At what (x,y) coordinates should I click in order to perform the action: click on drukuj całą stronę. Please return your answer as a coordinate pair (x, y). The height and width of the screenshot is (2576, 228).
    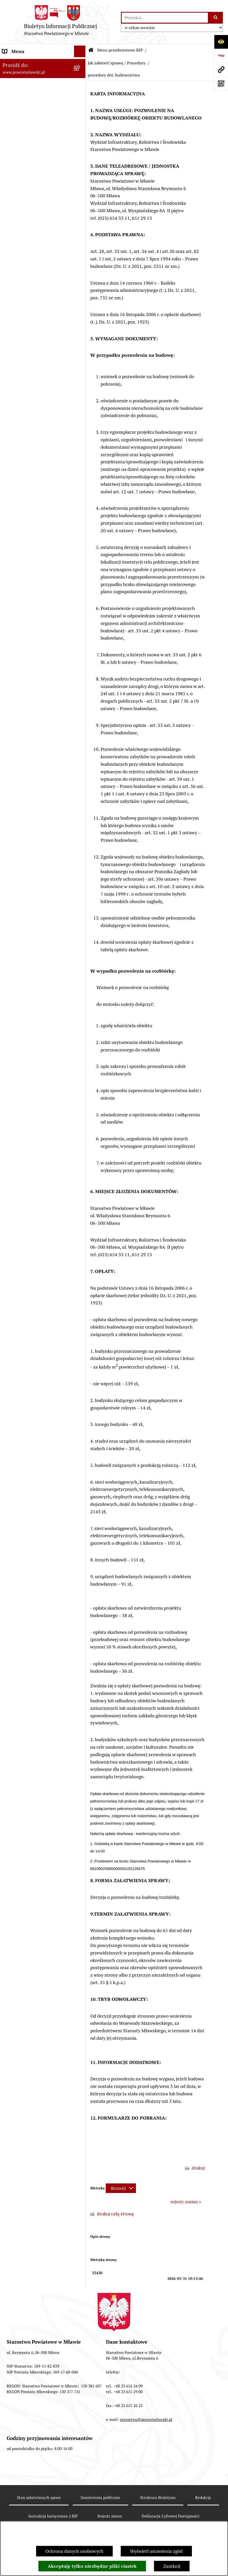
    Looking at the image, I should click on (115, 2214).